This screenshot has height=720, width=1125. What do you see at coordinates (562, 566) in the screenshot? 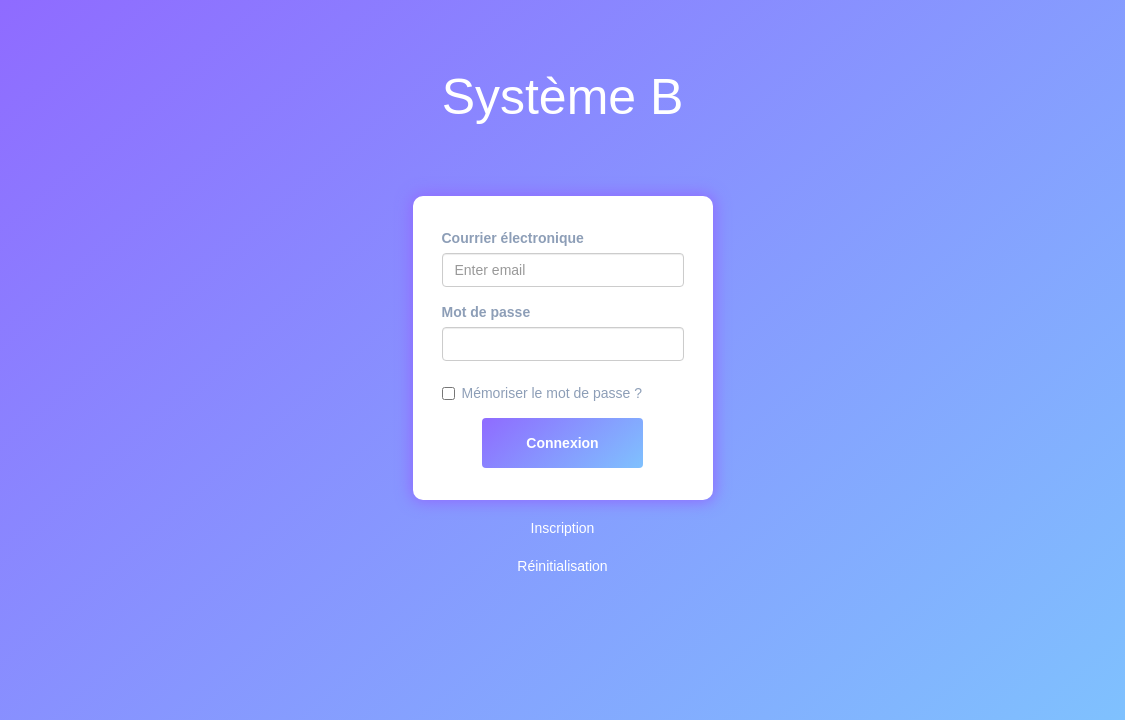
I see `Réinitialisation` at bounding box center [562, 566].